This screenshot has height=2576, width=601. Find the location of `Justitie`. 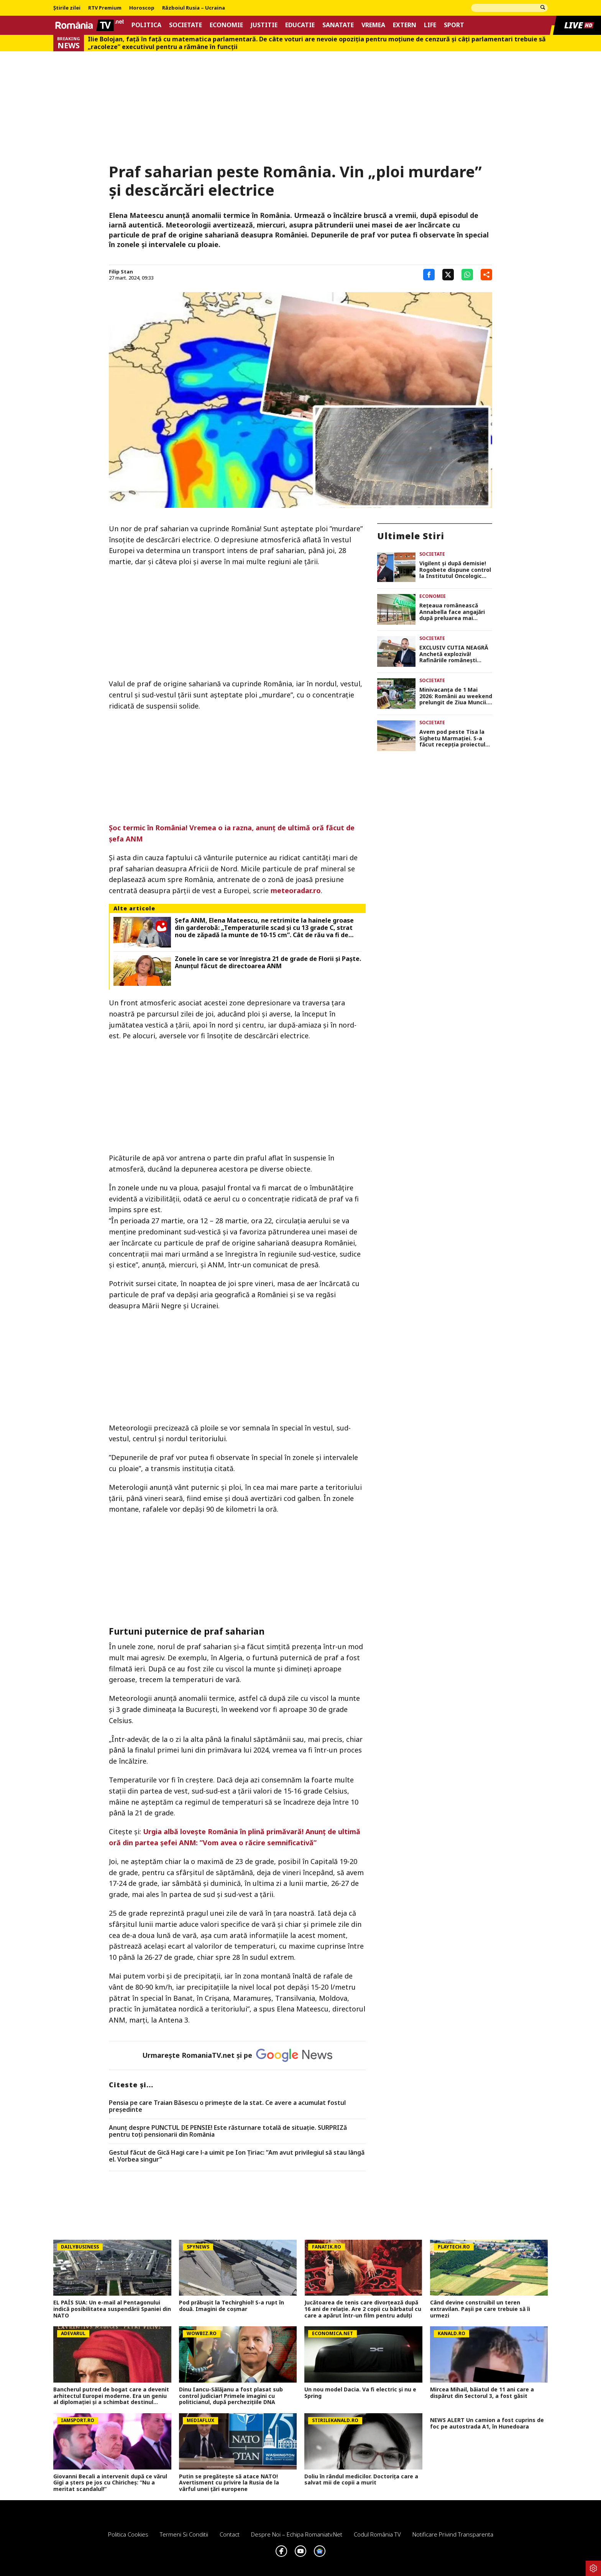

Justitie is located at coordinates (264, 25).